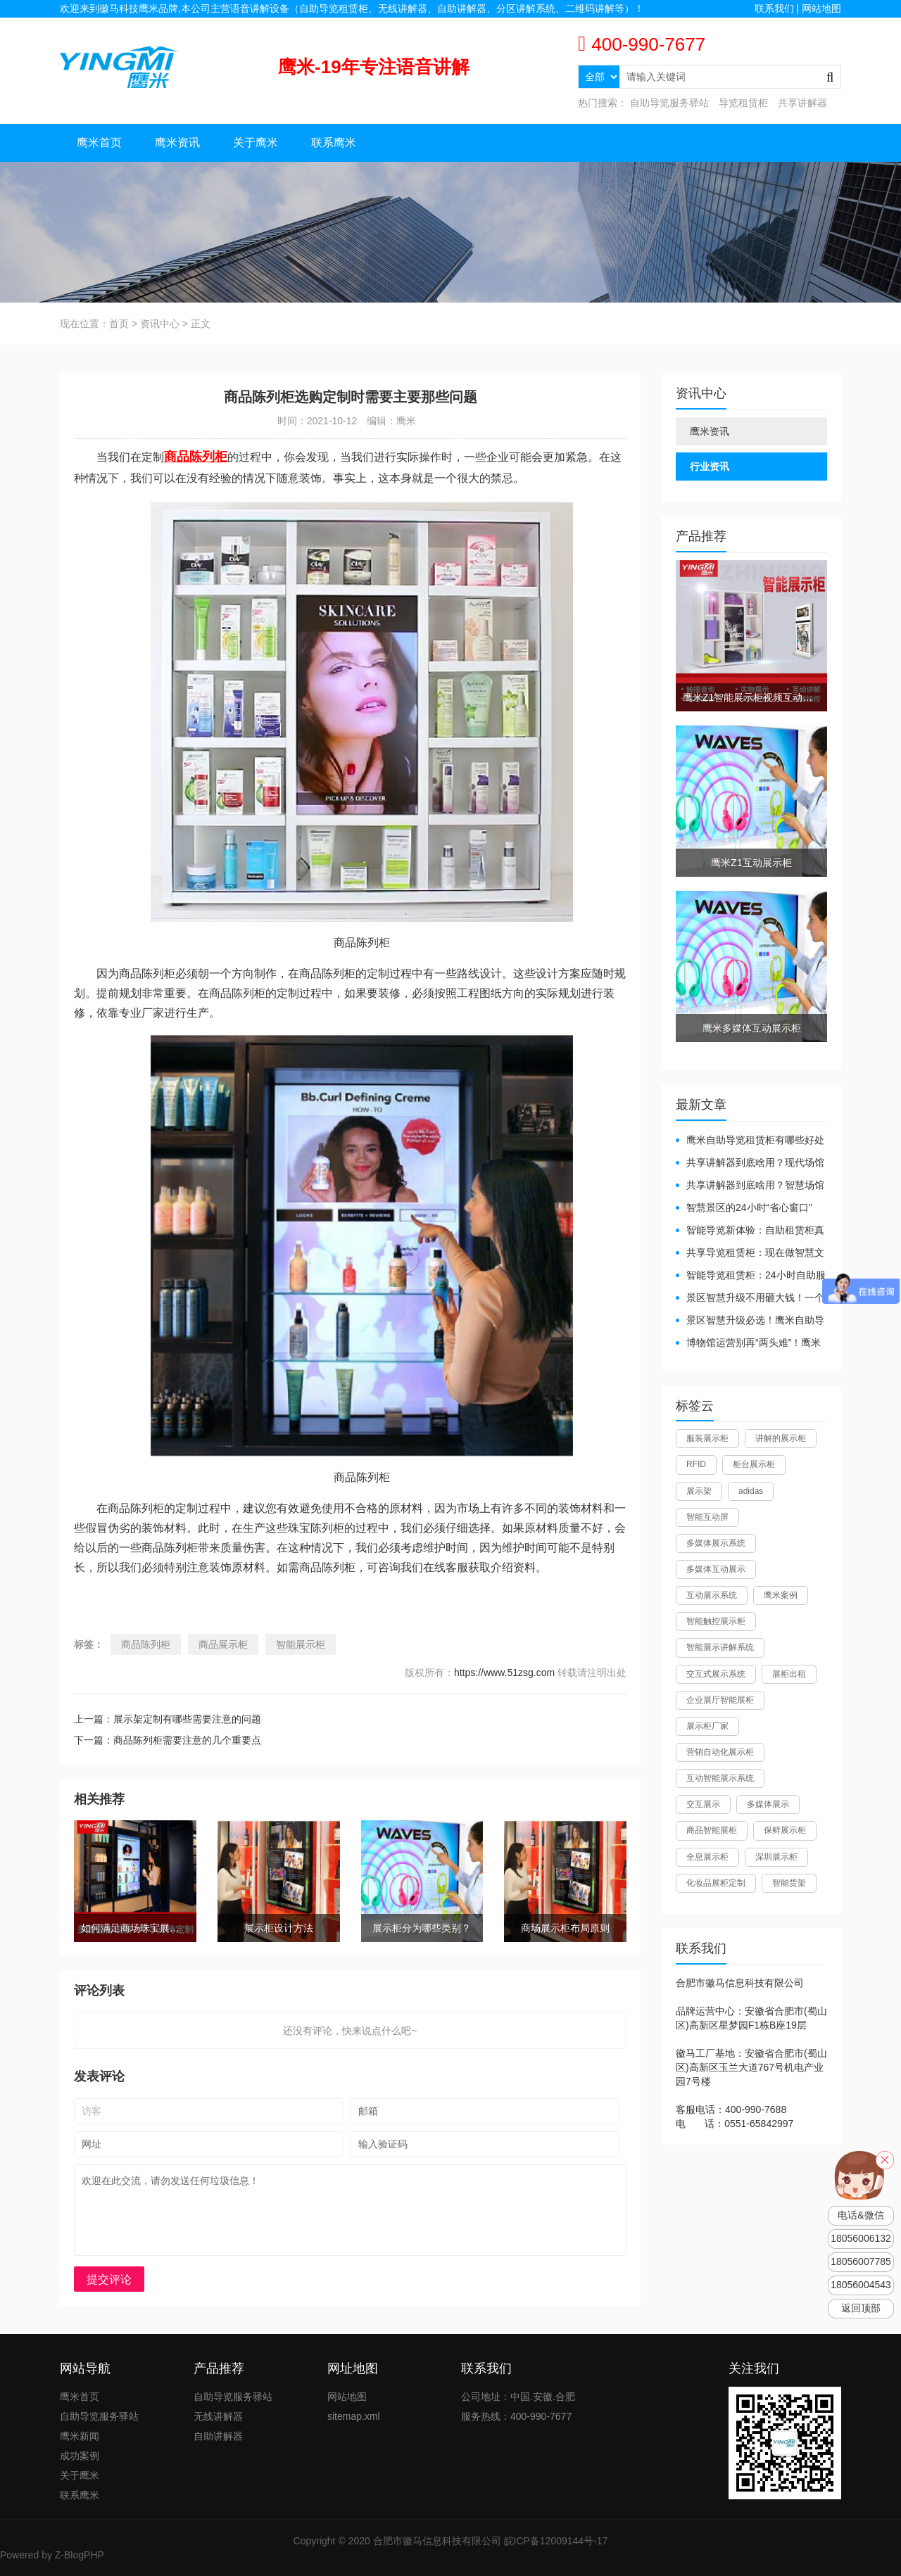 This screenshot has height=2576, width=901. What do you see at coordinates (218, 2436) in the screenshot?
I see `自助讲解器` at bounding box center [218, 2436].